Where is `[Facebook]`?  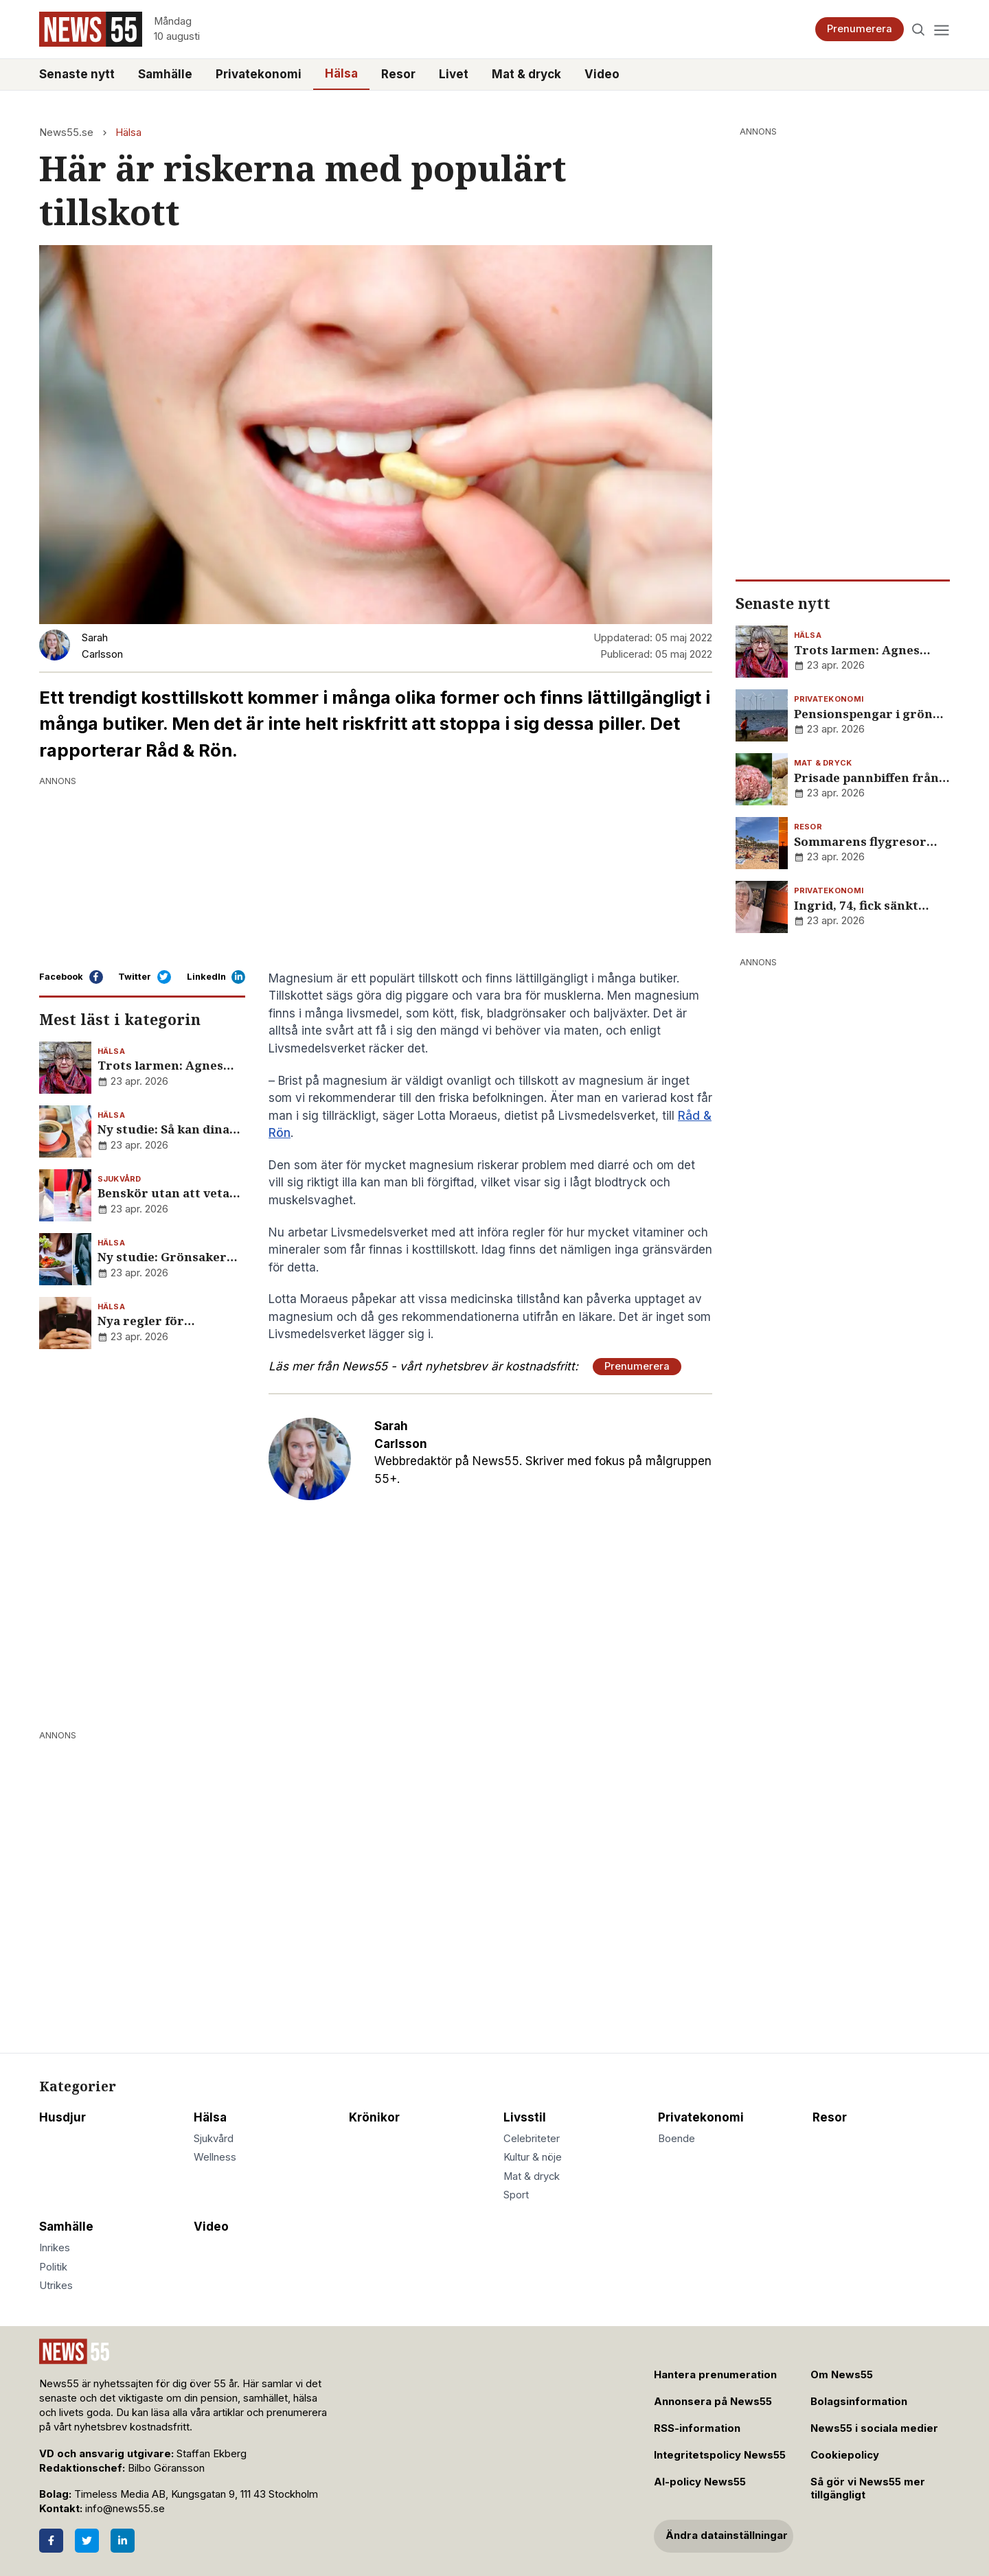
[Facebook] is located at coordinates (51, 2541).